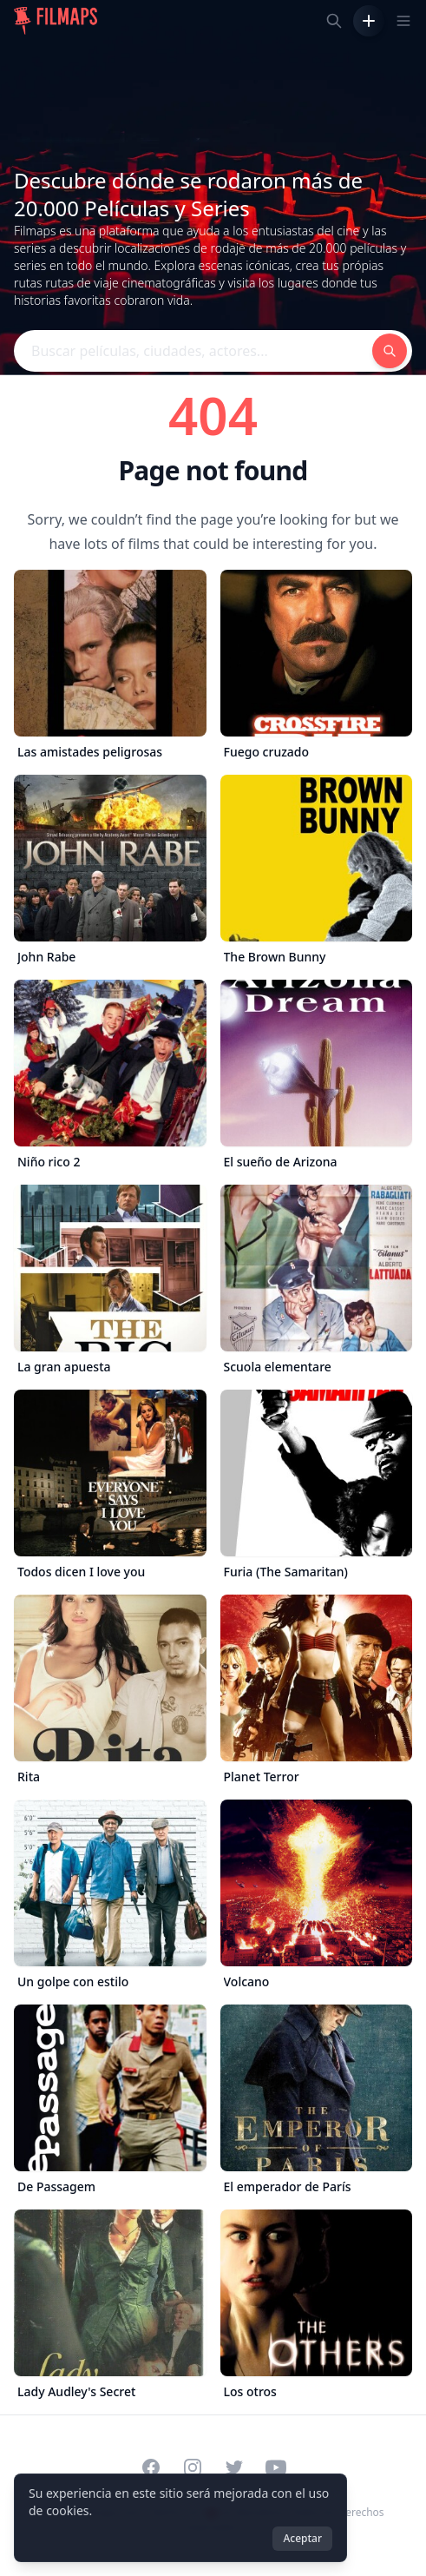 The height and width of the screenshot is (2576, 426). I want to click on [Añadir película], so click(368, 20).